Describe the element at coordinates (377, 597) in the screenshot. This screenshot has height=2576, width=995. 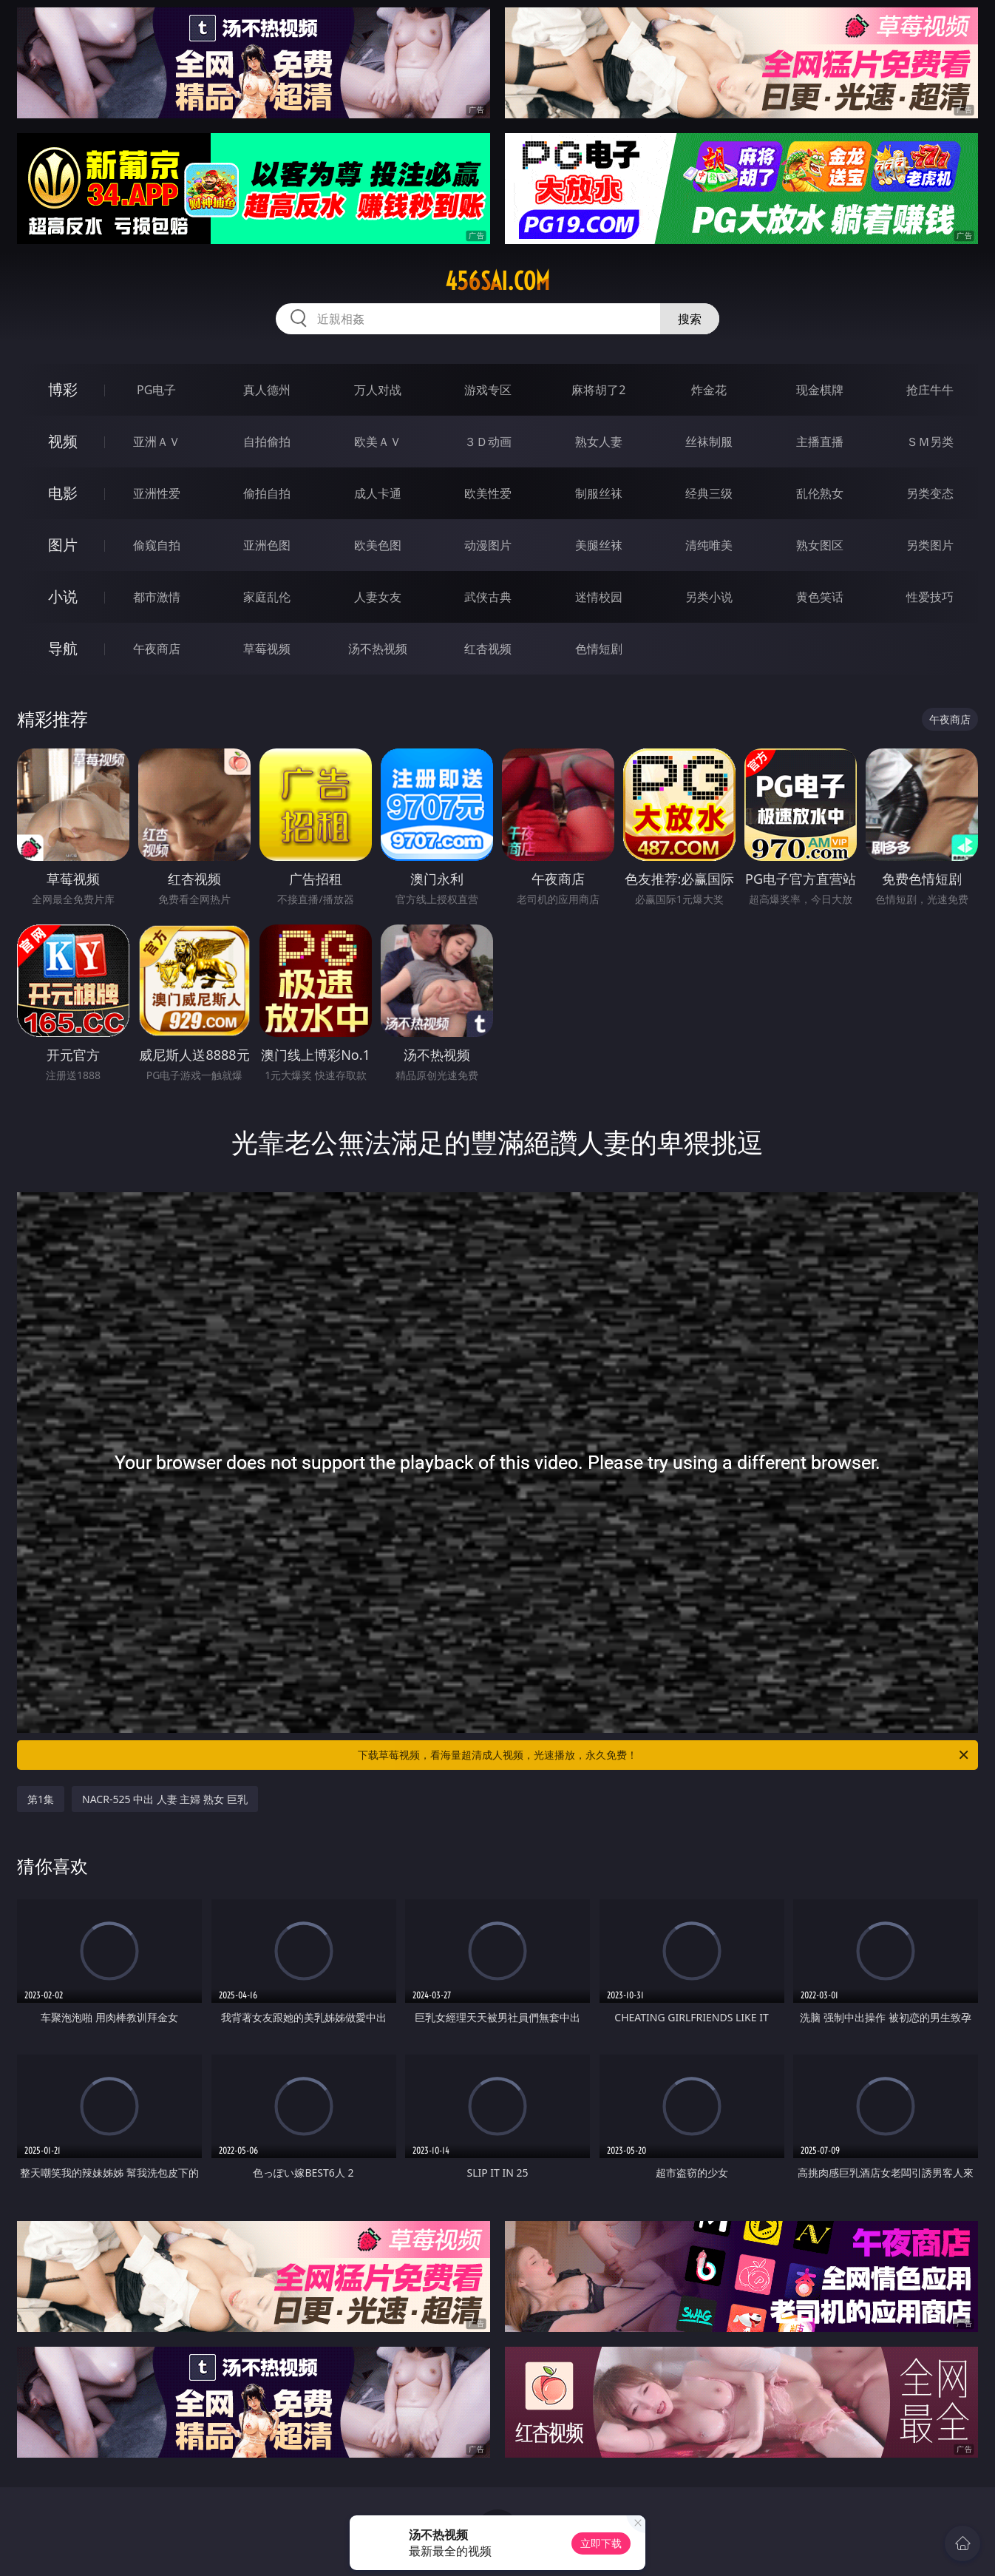
I see `人妻女友` at that location.